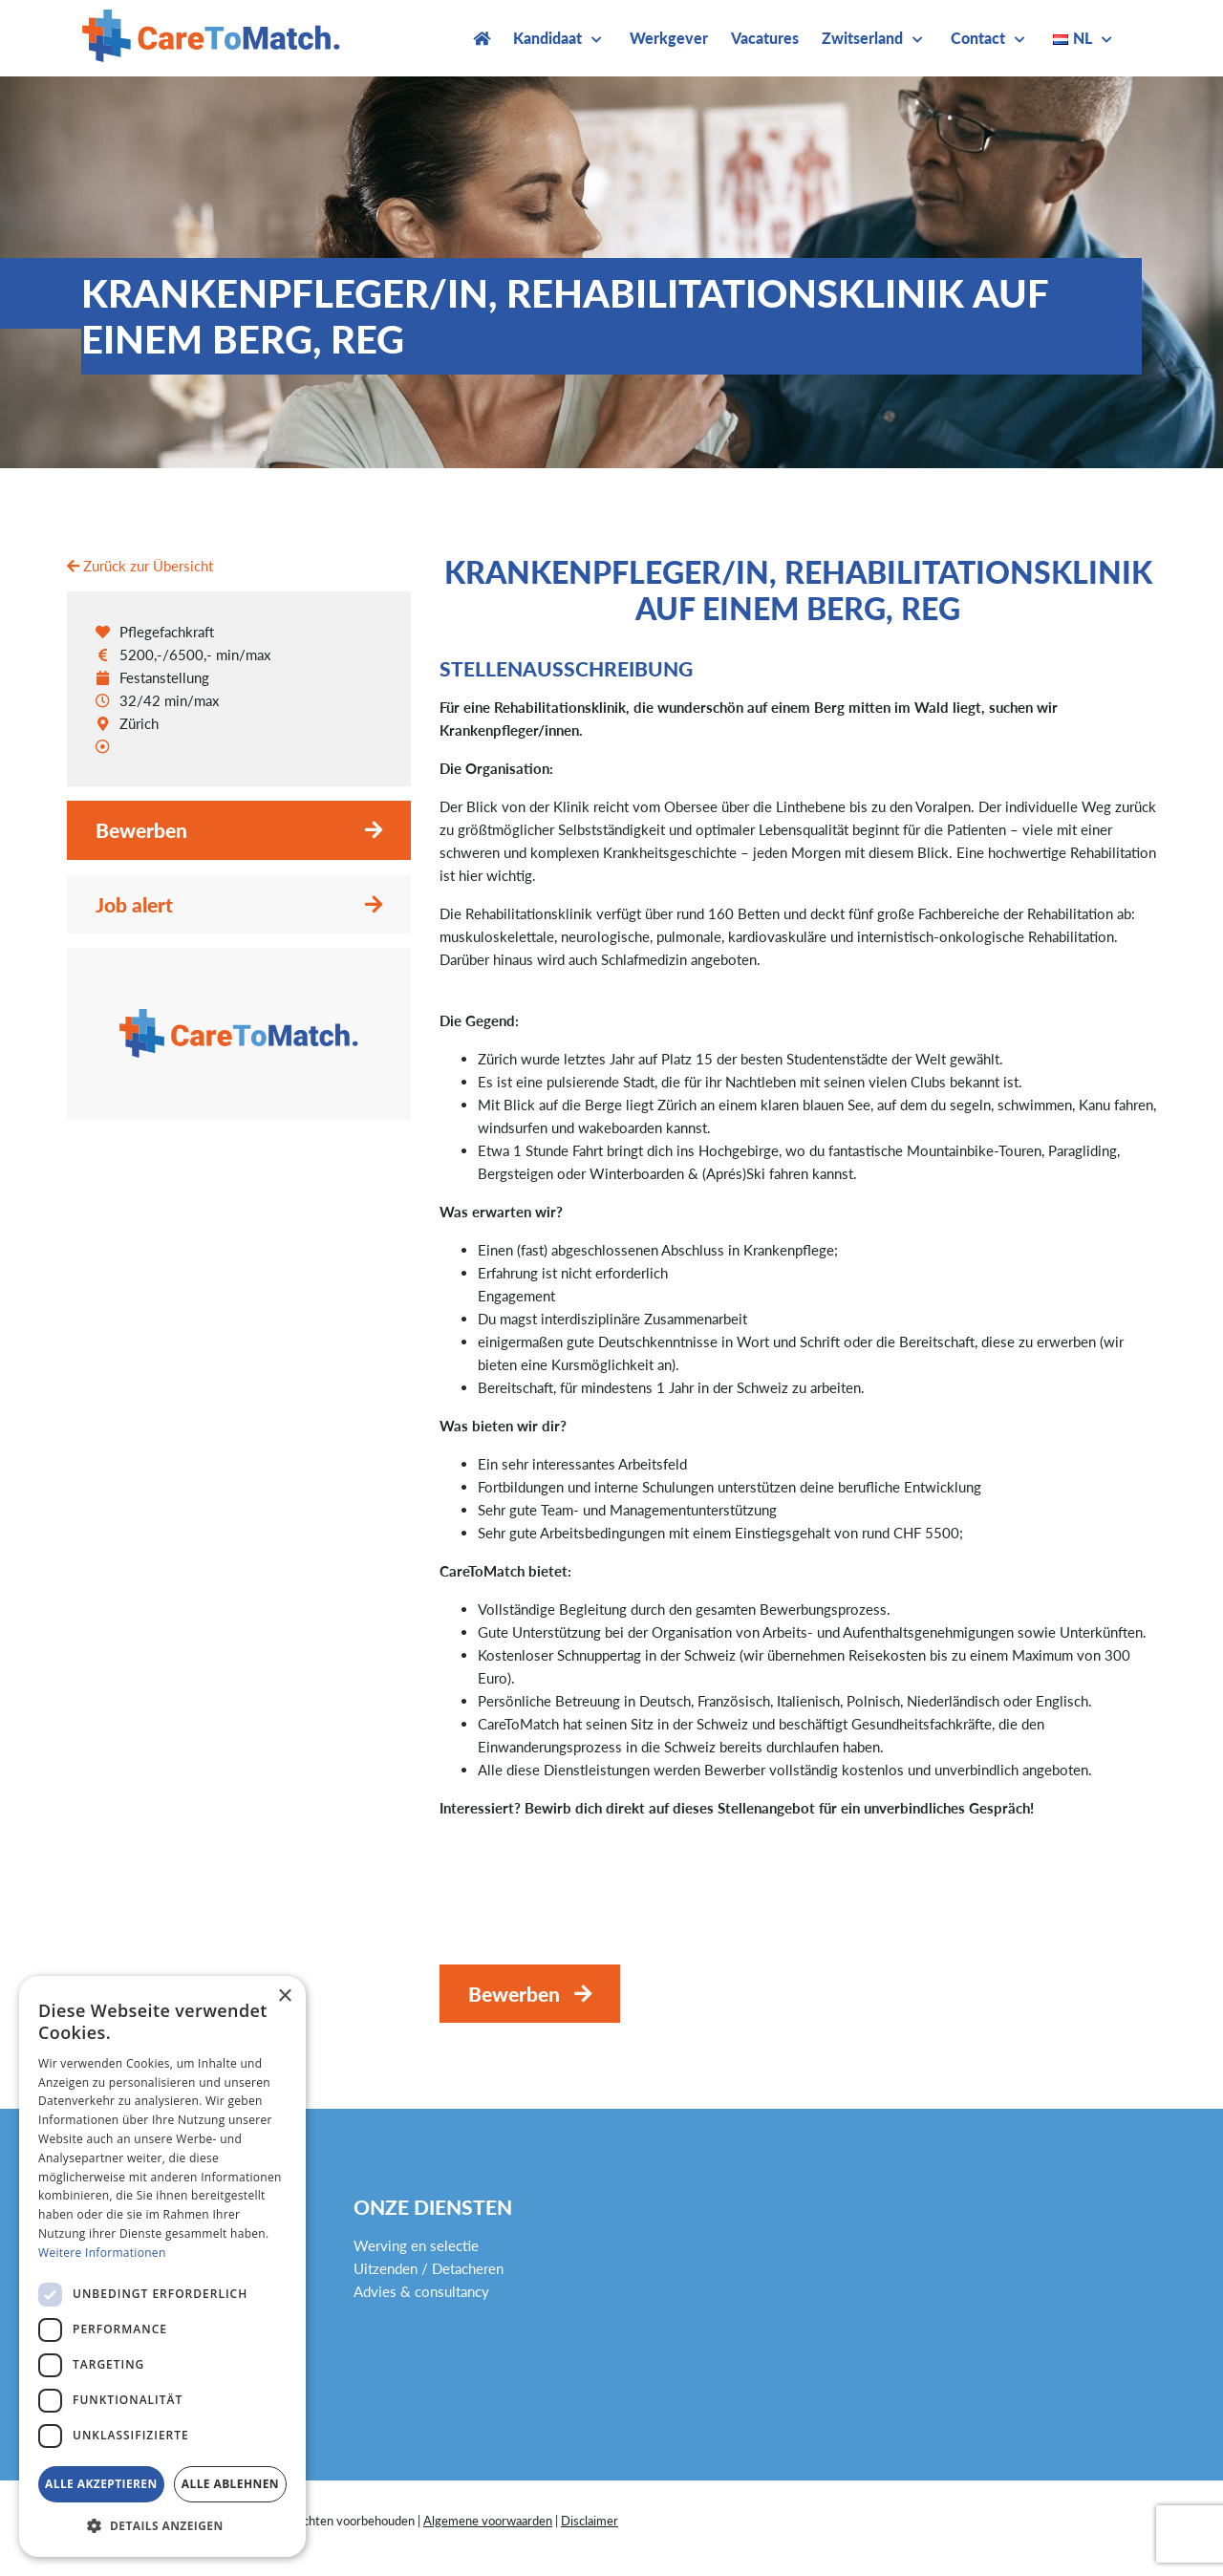  I want to click on Job alert, so click(134, 904).